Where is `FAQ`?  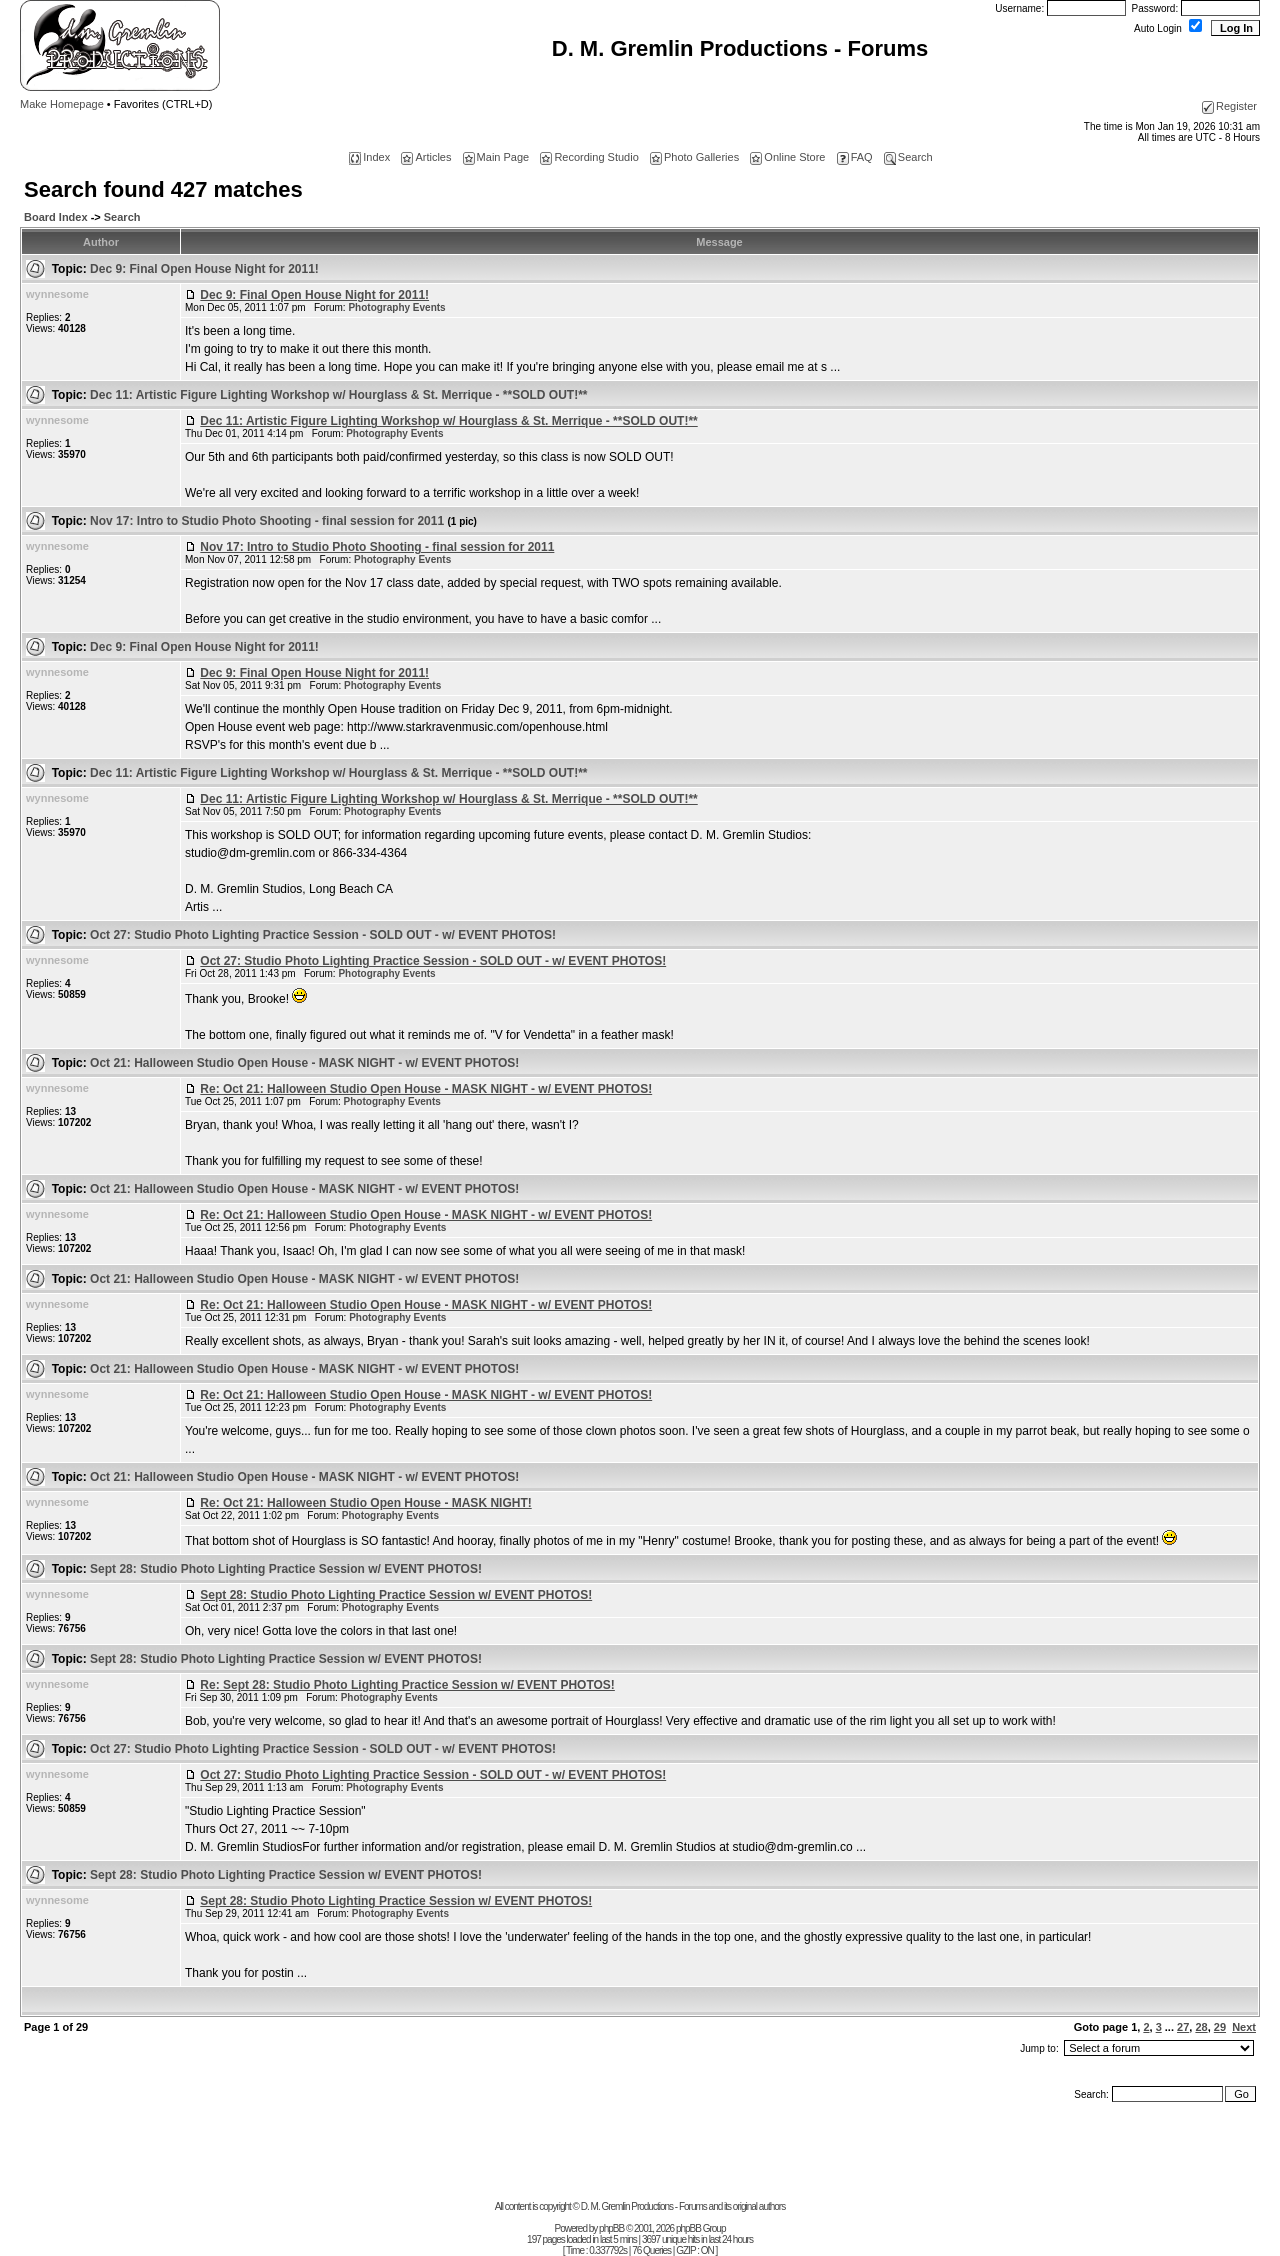
FAQ is located at coordinates (855, 157).